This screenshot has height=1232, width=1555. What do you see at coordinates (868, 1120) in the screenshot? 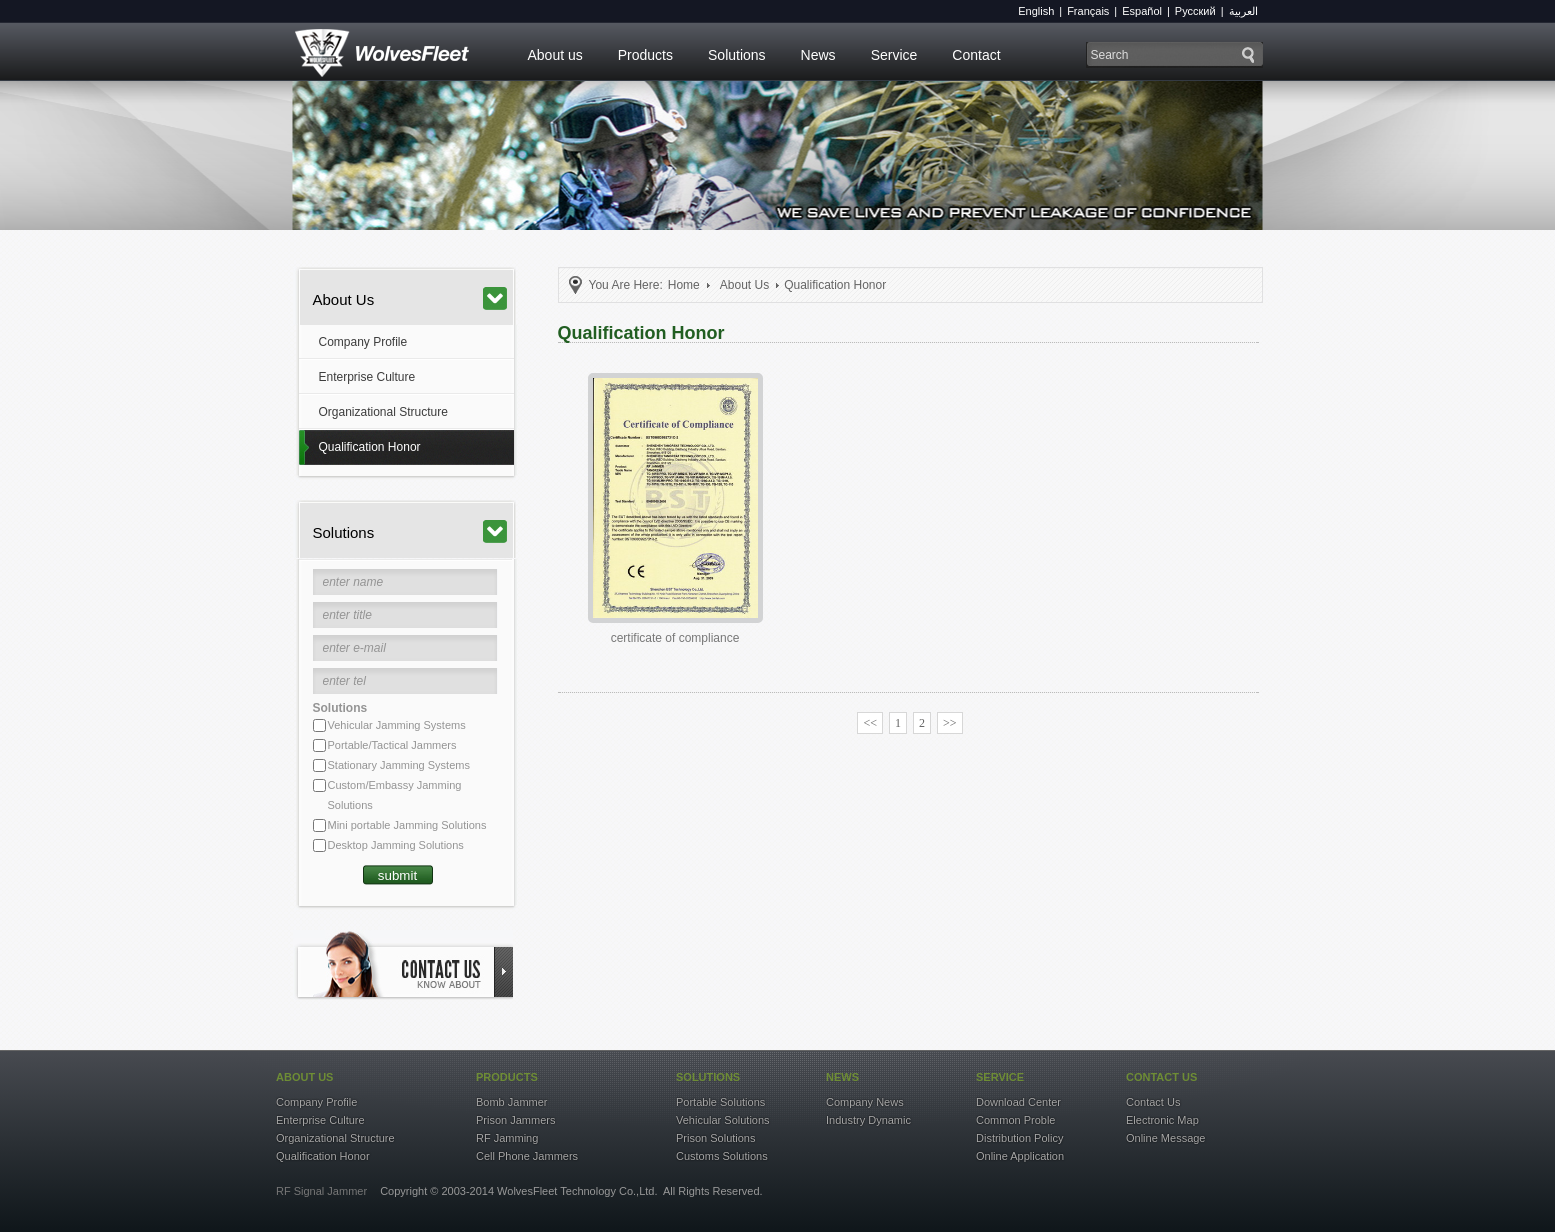
I see `Industry Dynamic` at bounding box center [868, 1120].